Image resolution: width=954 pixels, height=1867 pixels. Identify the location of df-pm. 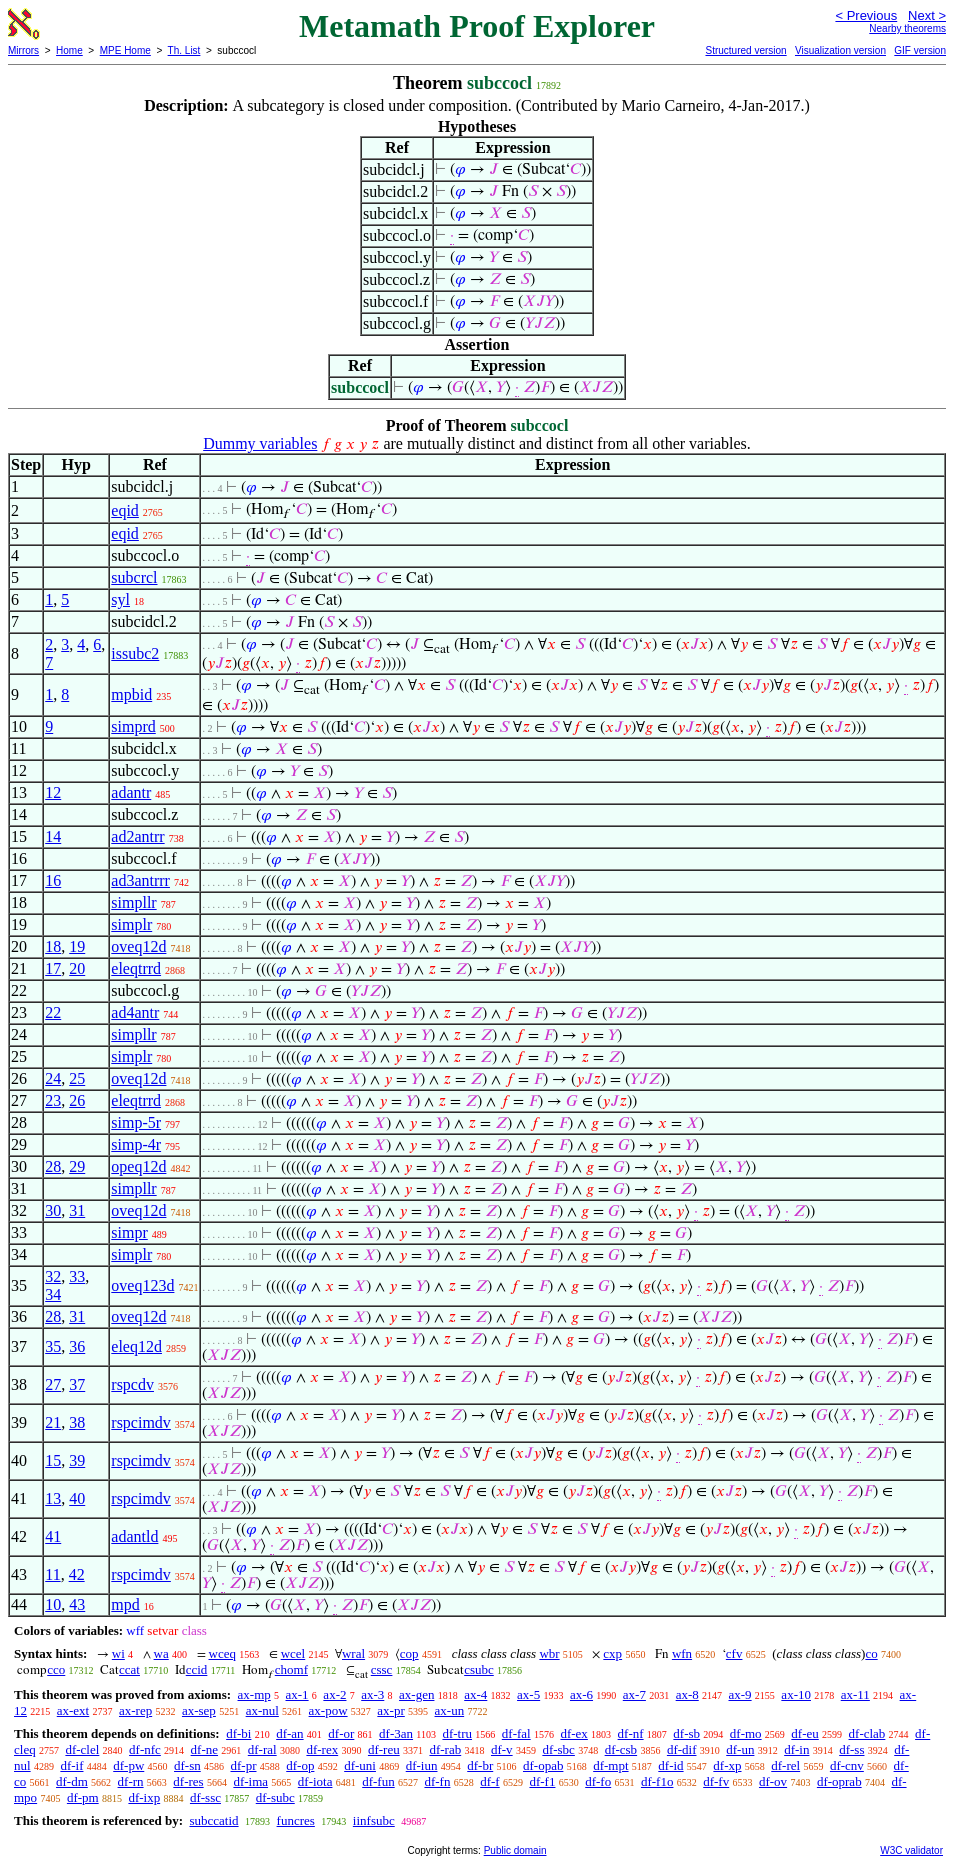
(83, 1797).